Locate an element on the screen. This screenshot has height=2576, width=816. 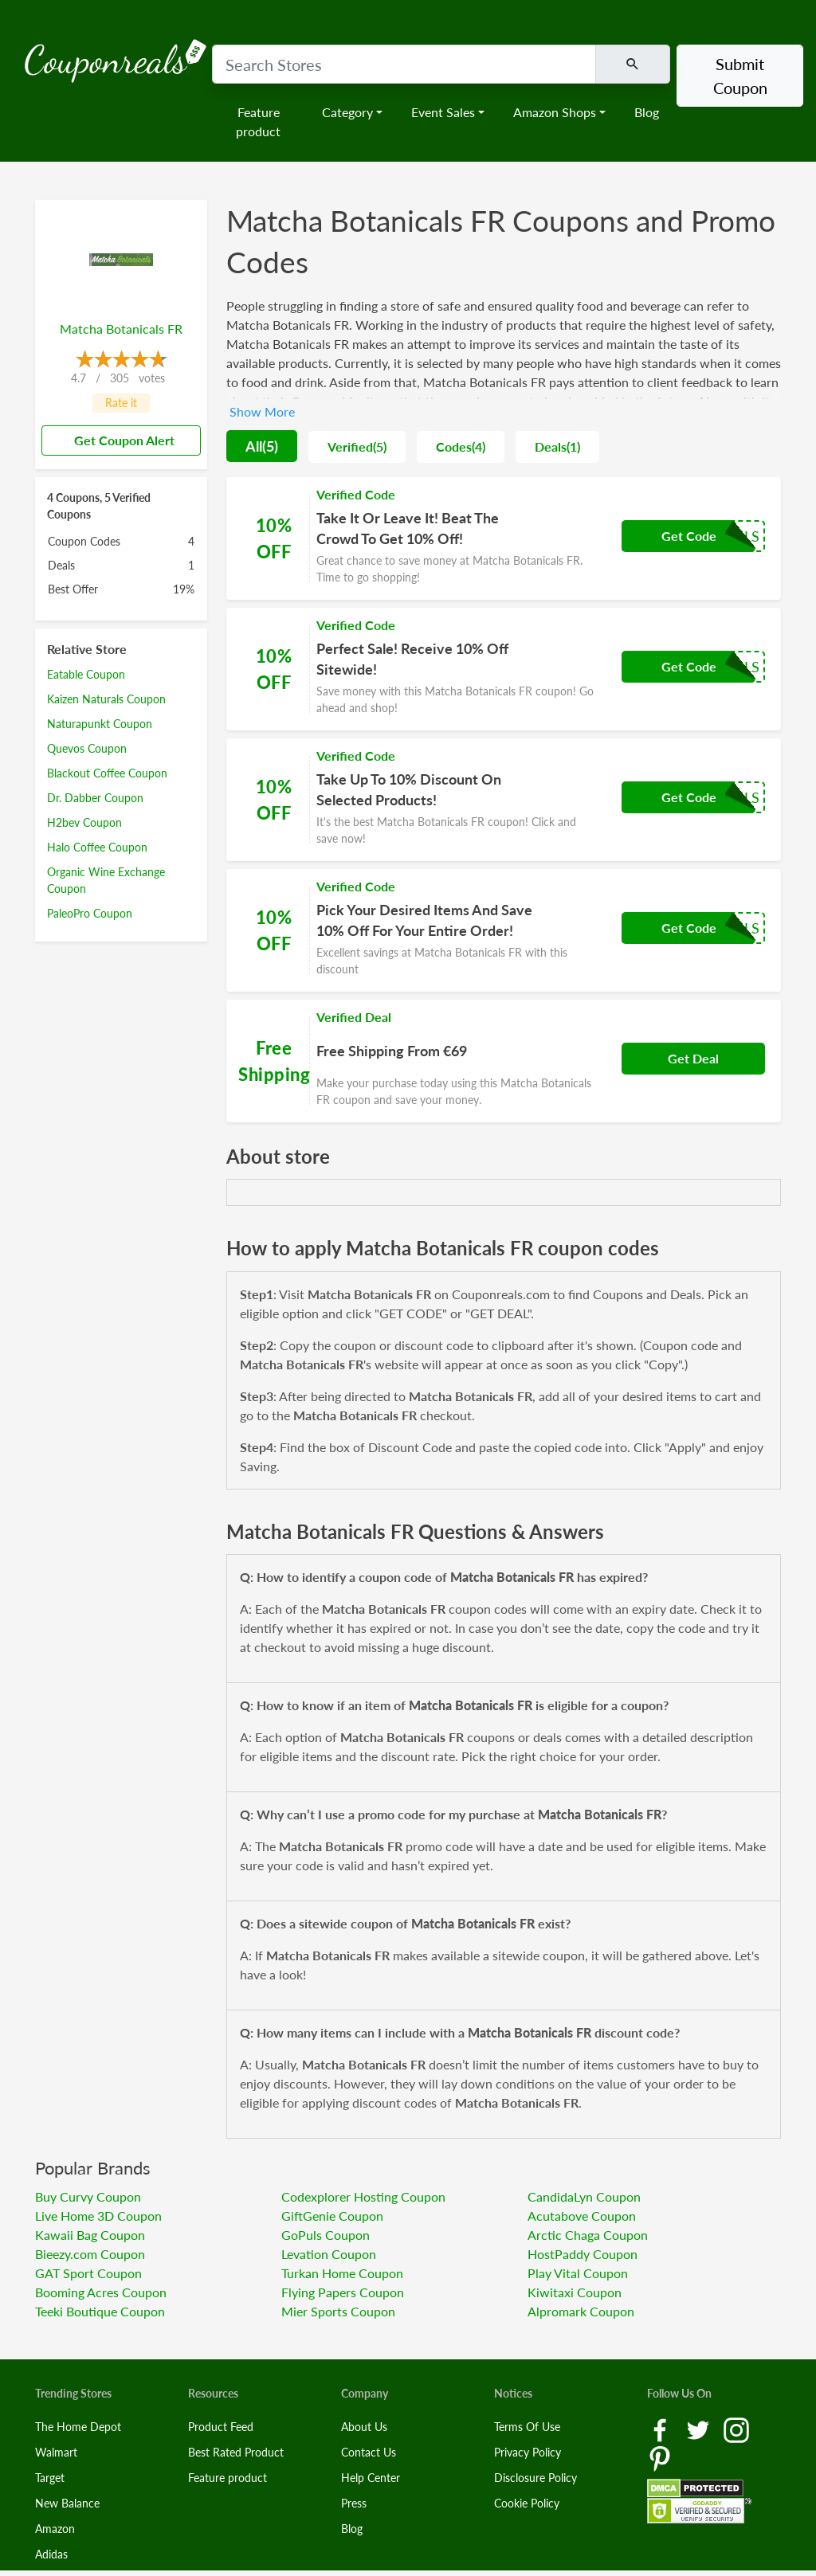
Kiwitaxi Coupon is located at coordinates (575, 2292).